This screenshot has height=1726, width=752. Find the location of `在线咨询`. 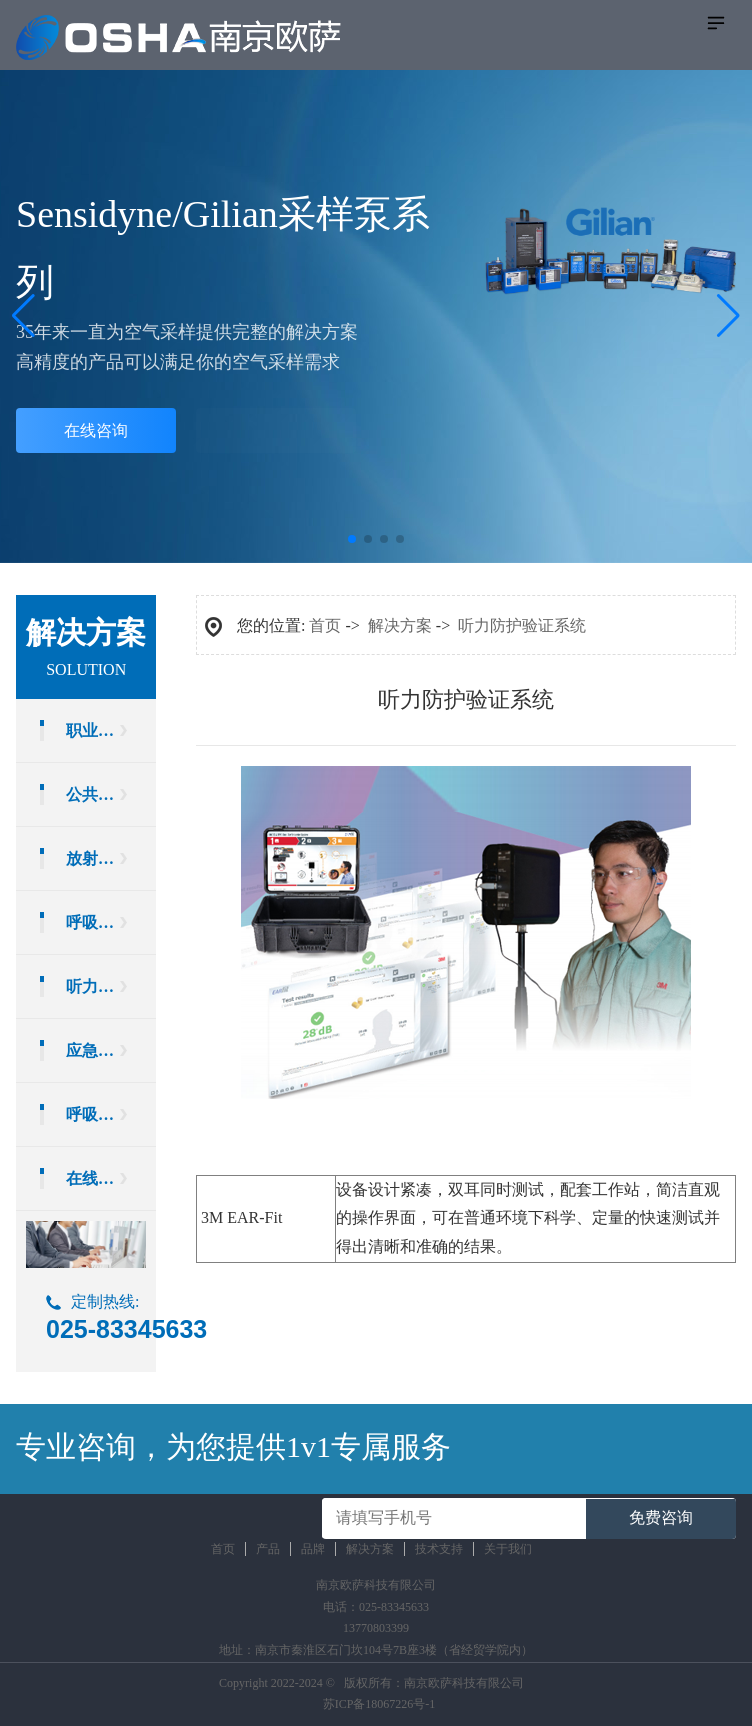

在线咨询 is located at coordinates (96, 430).